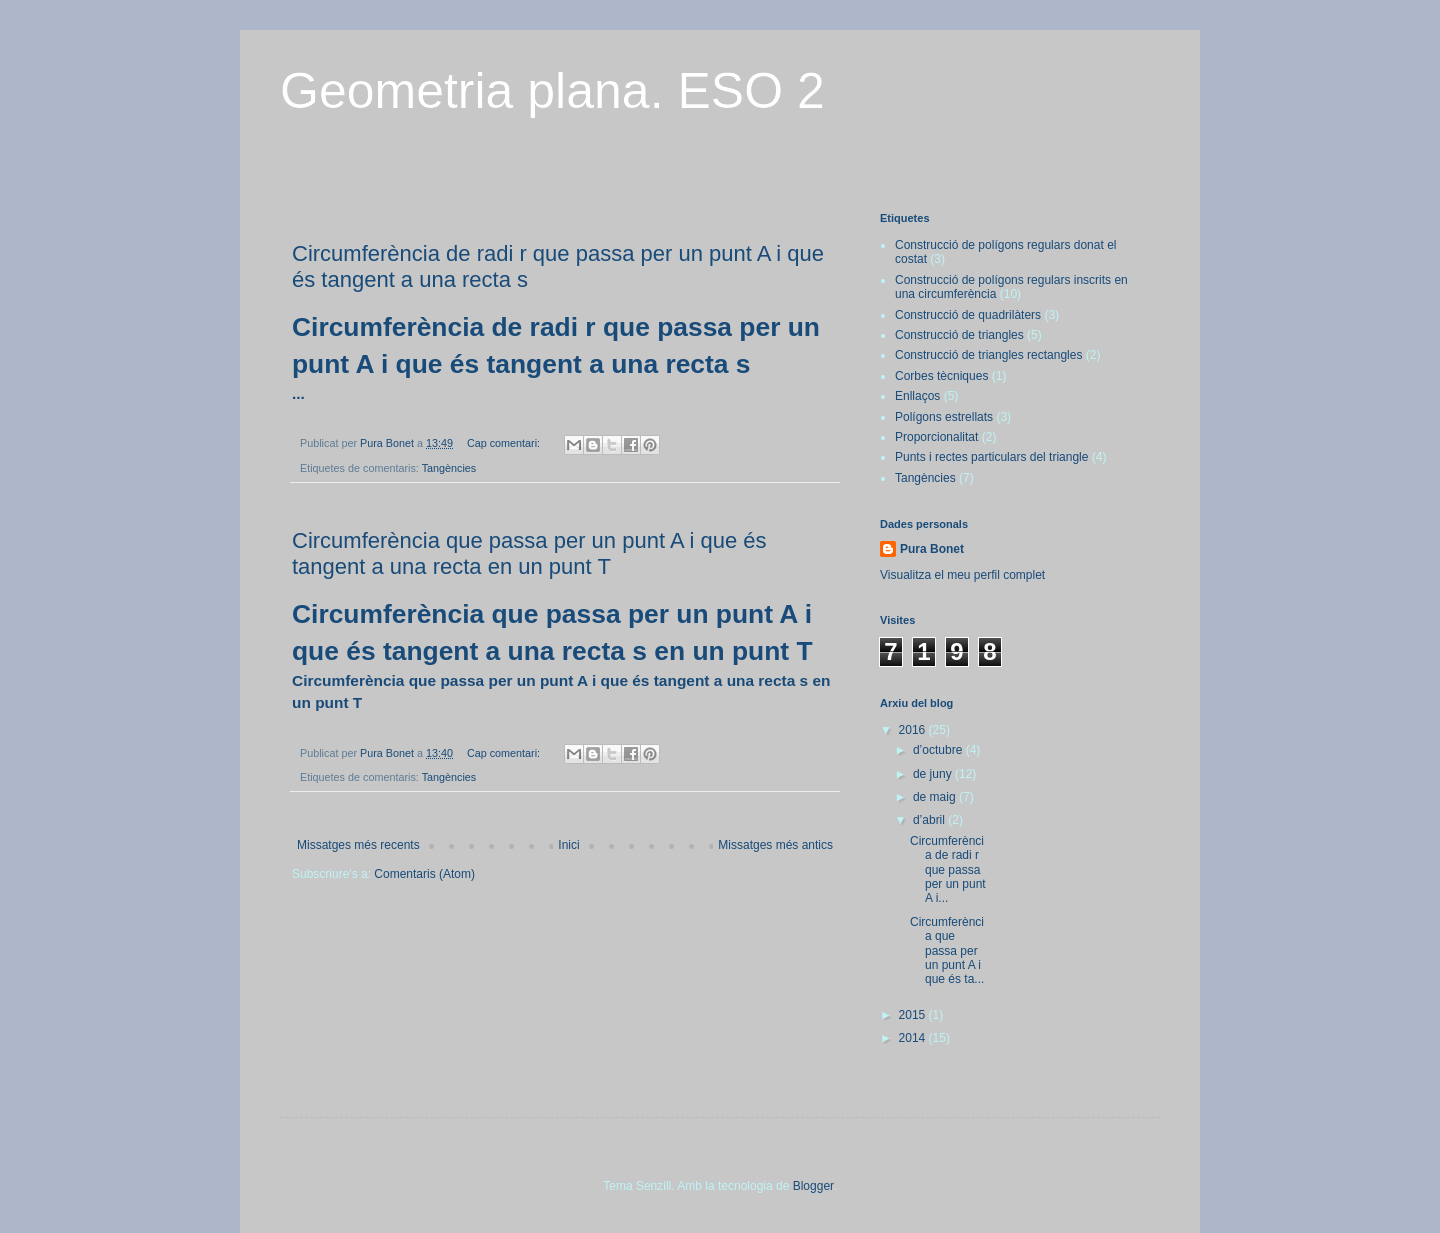 The width and height of the screenshot is (1440, 1233). What do you see at coordinates (947, 951) in the screenshot?
I see `Circumferència que passa per un punt A i que és ta...` at bounding box center [947, 951].